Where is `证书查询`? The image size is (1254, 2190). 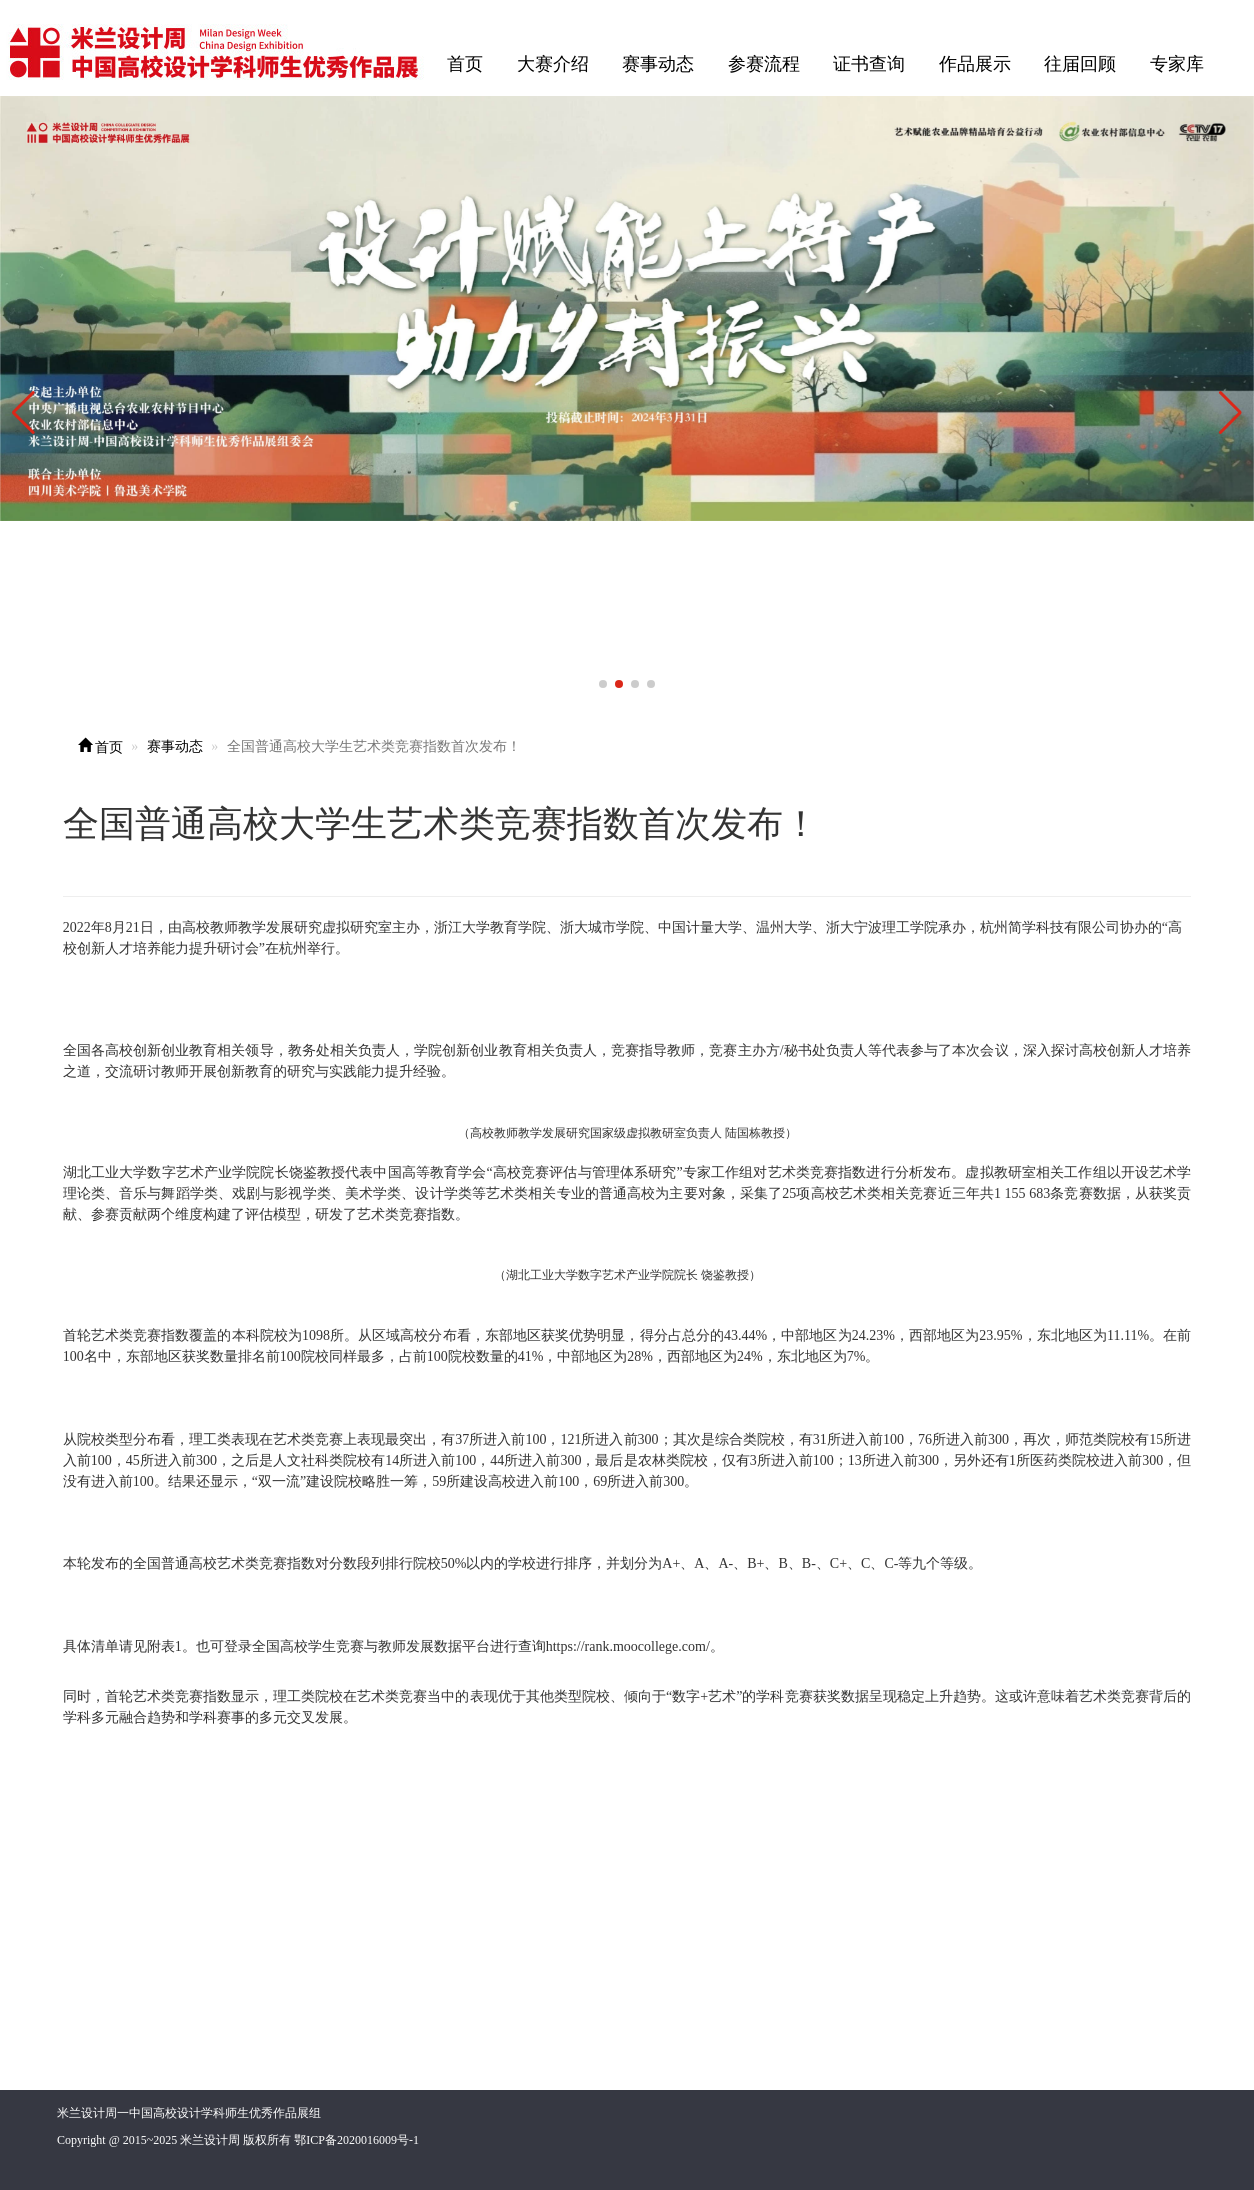 证书查询 is located at coordinates (869, 64).